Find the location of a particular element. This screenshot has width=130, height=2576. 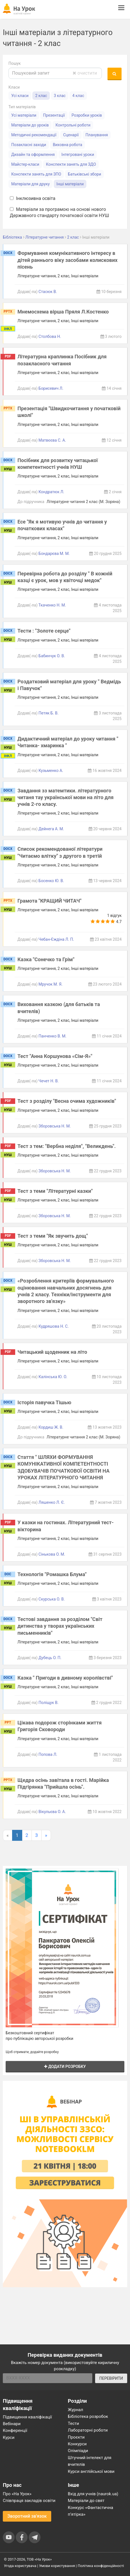

Методичні рекомендації is located at coordinates (33, 135).